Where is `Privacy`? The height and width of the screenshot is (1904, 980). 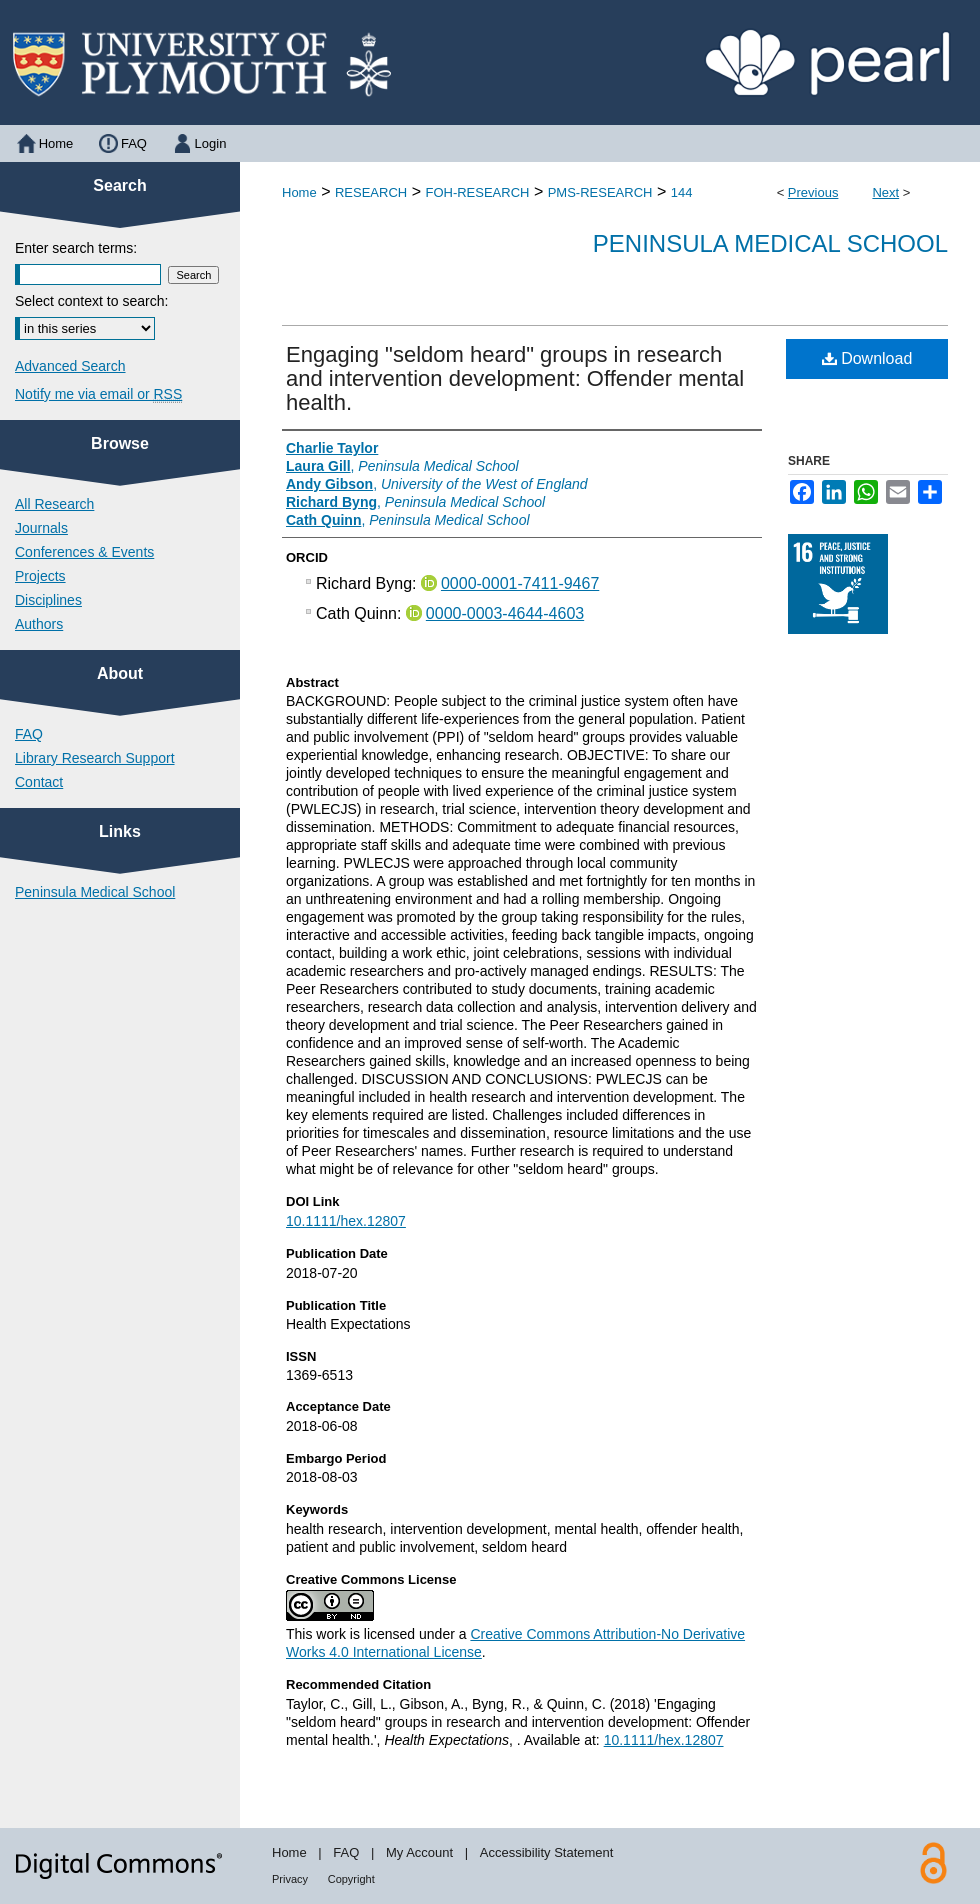 Privacy is located at coordinates (290, 1879).